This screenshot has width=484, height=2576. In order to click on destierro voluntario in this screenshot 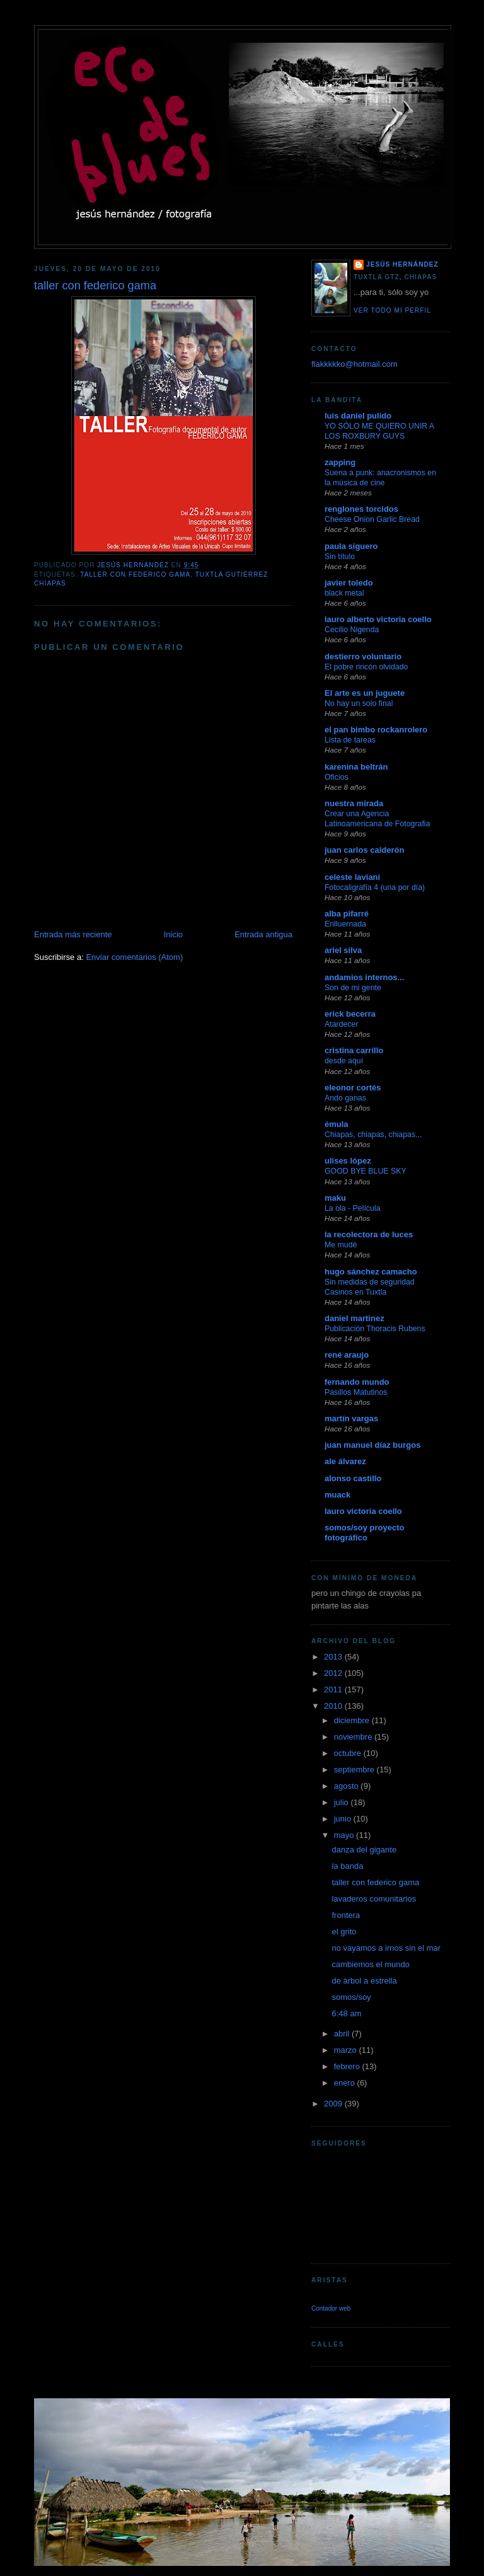, I will do `click(363, 656)`.